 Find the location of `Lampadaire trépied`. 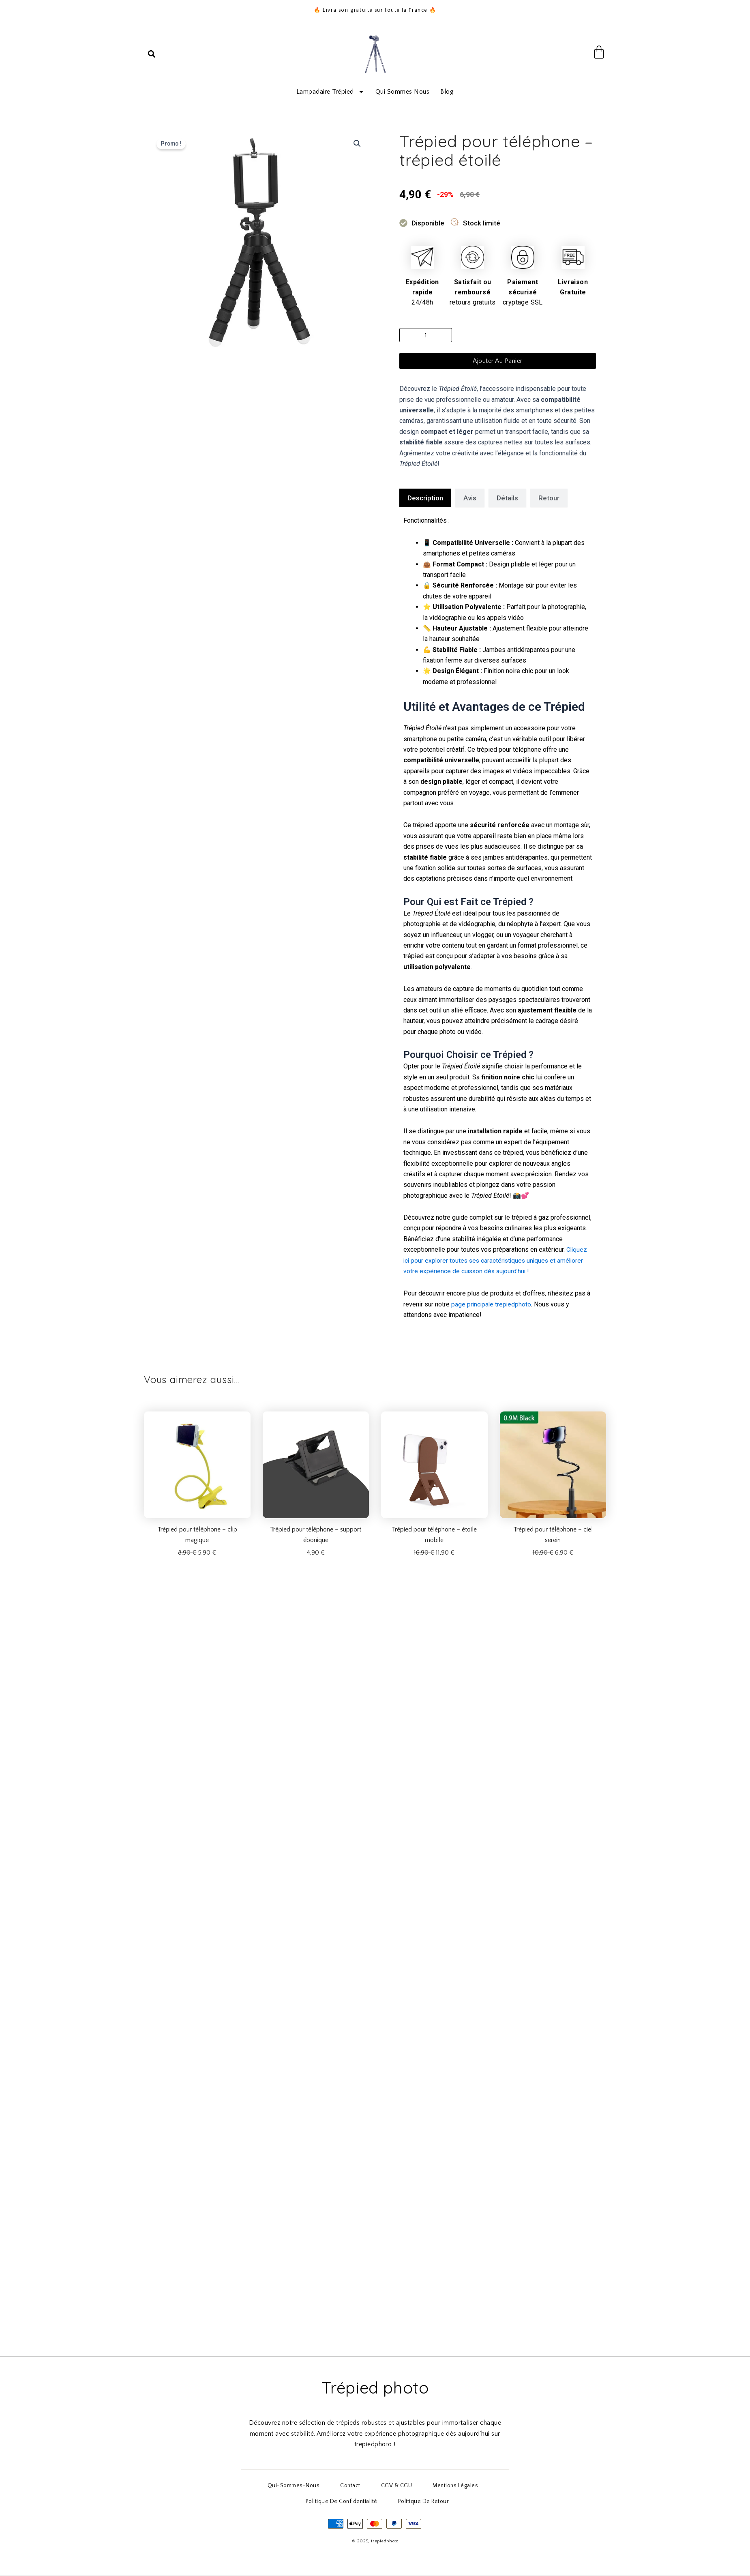

Lampadaire trépied is located at coordinates (330, 91).